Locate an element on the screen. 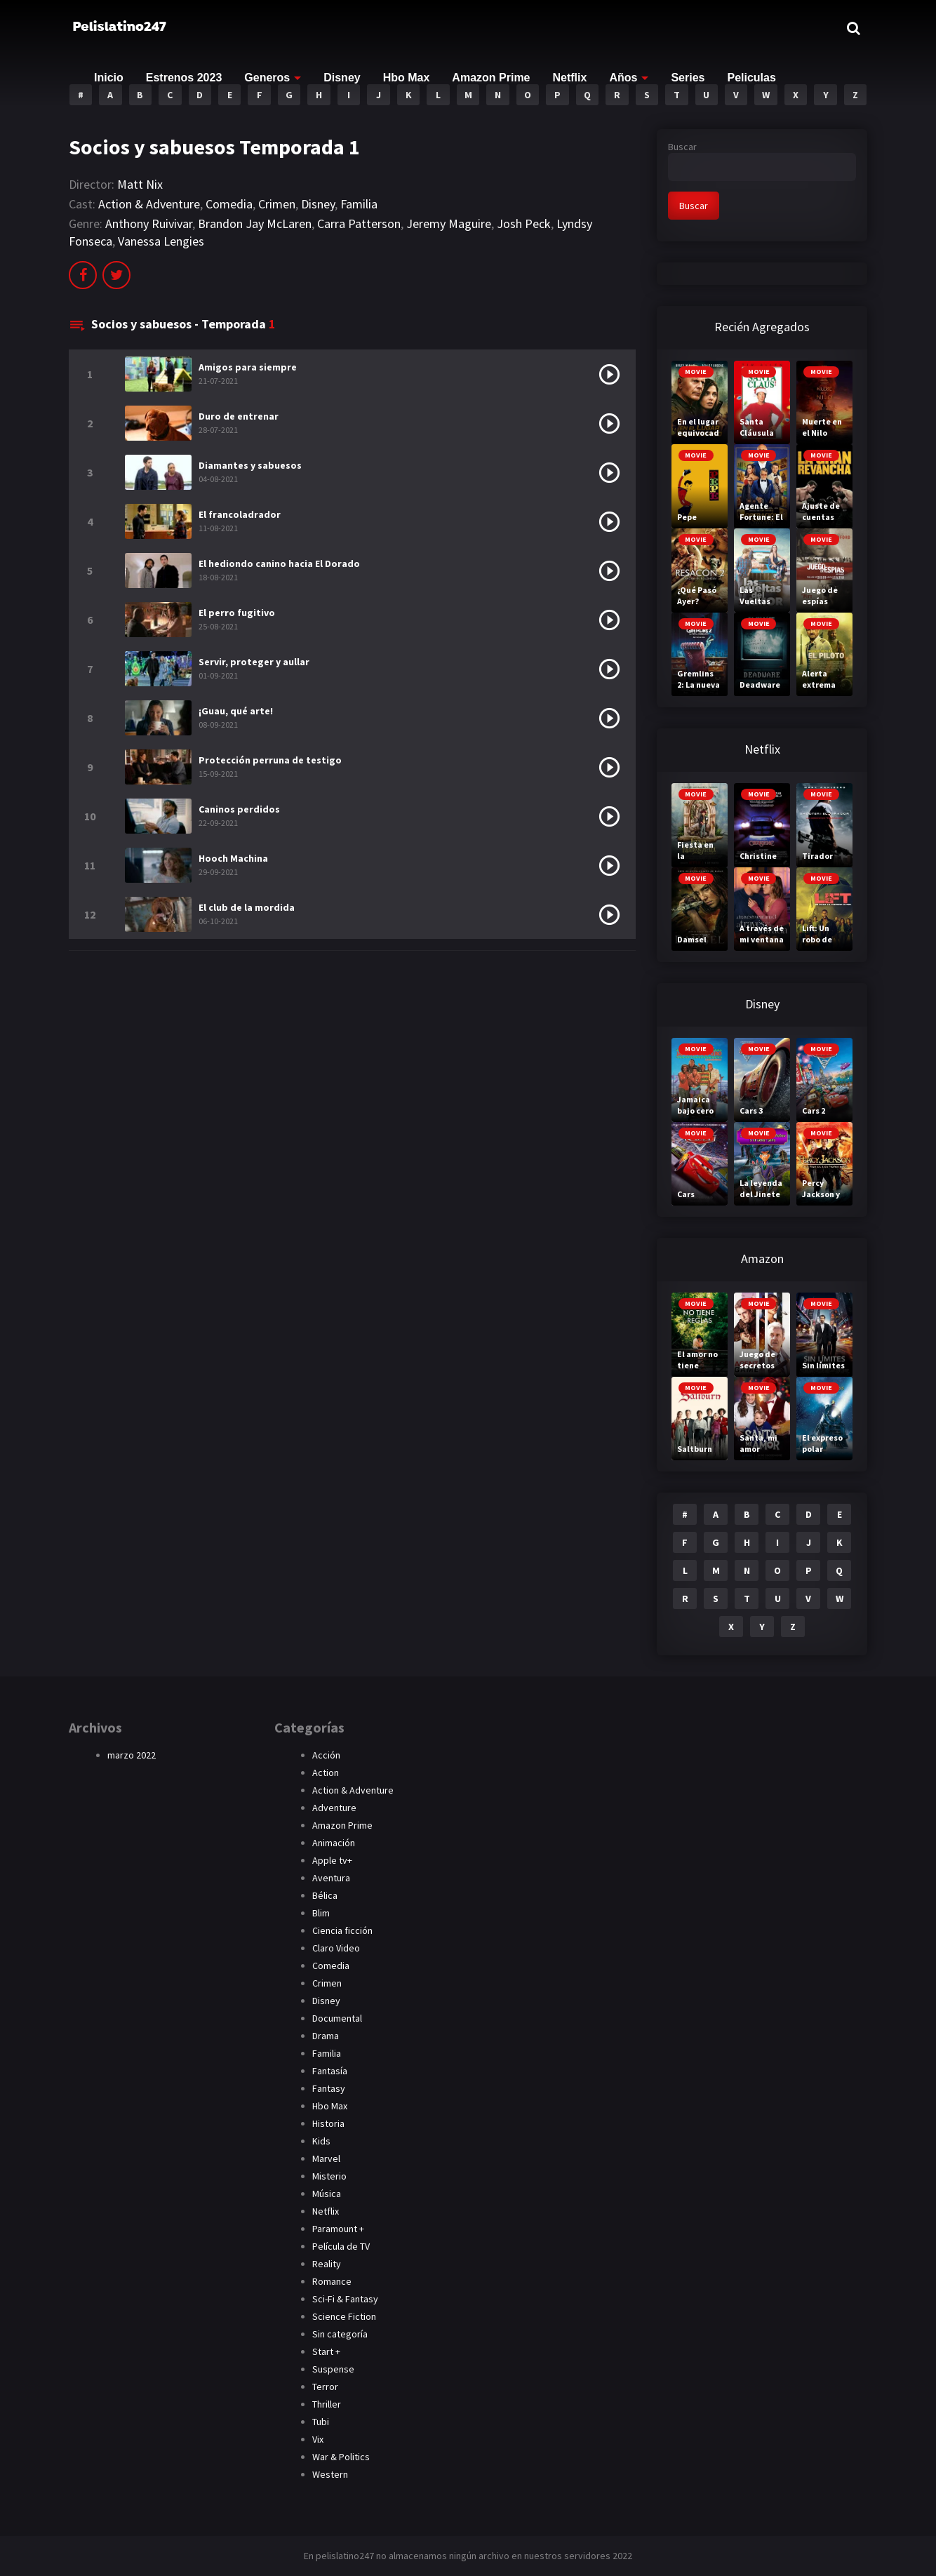 The height and width of the screenshot is (2576, 936). Película de TV is located at coordinates (341, 2246).